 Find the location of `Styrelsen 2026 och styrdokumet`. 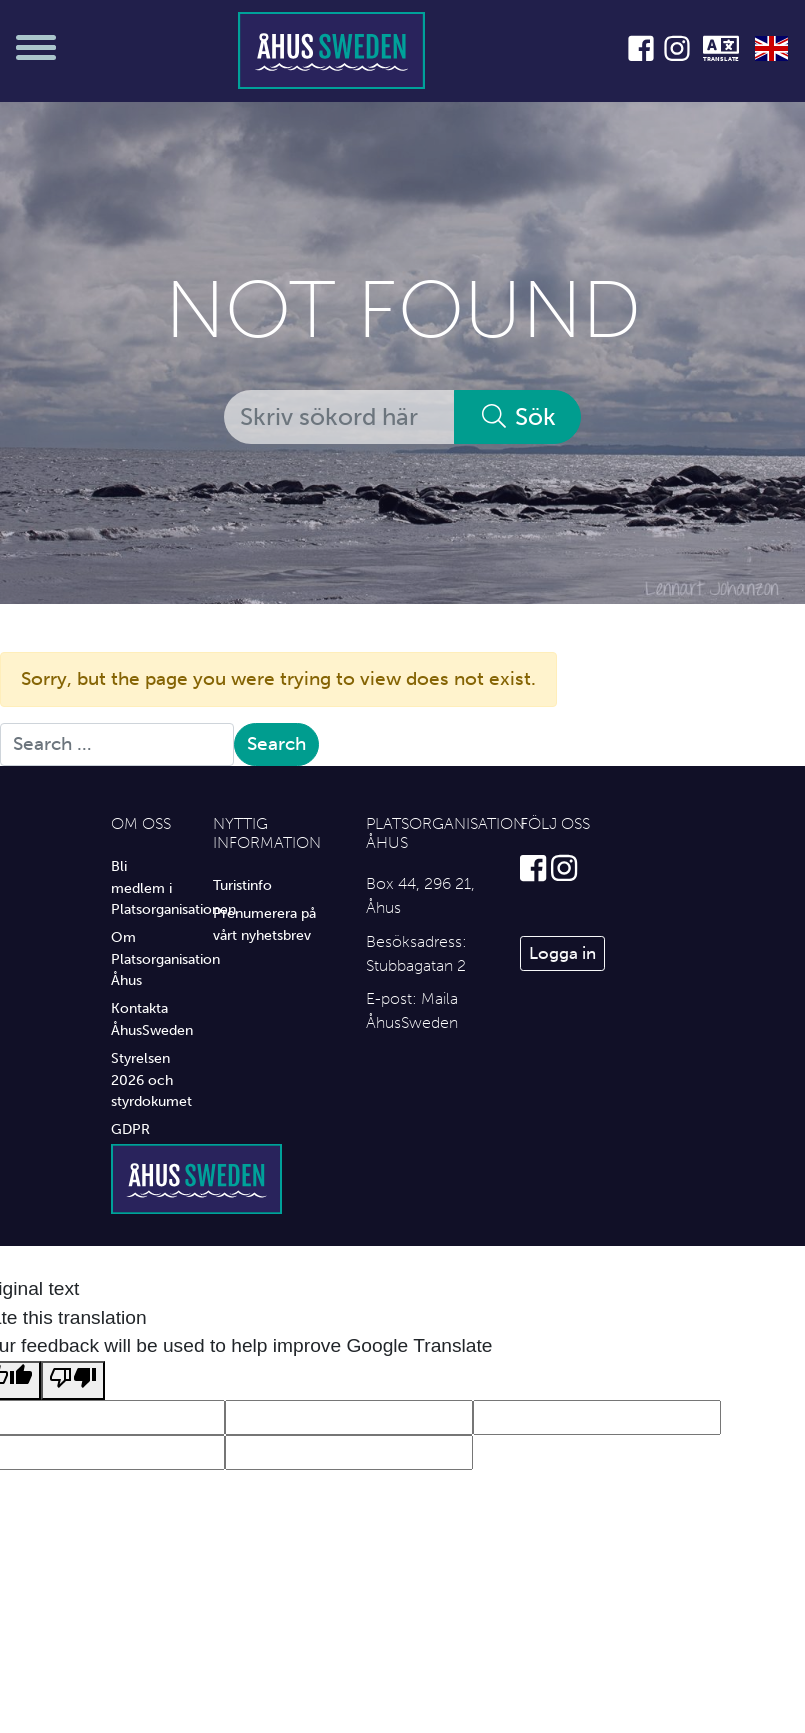

Styrelsen 2026 och styrdokumet is located at coordinates (147, 1079).